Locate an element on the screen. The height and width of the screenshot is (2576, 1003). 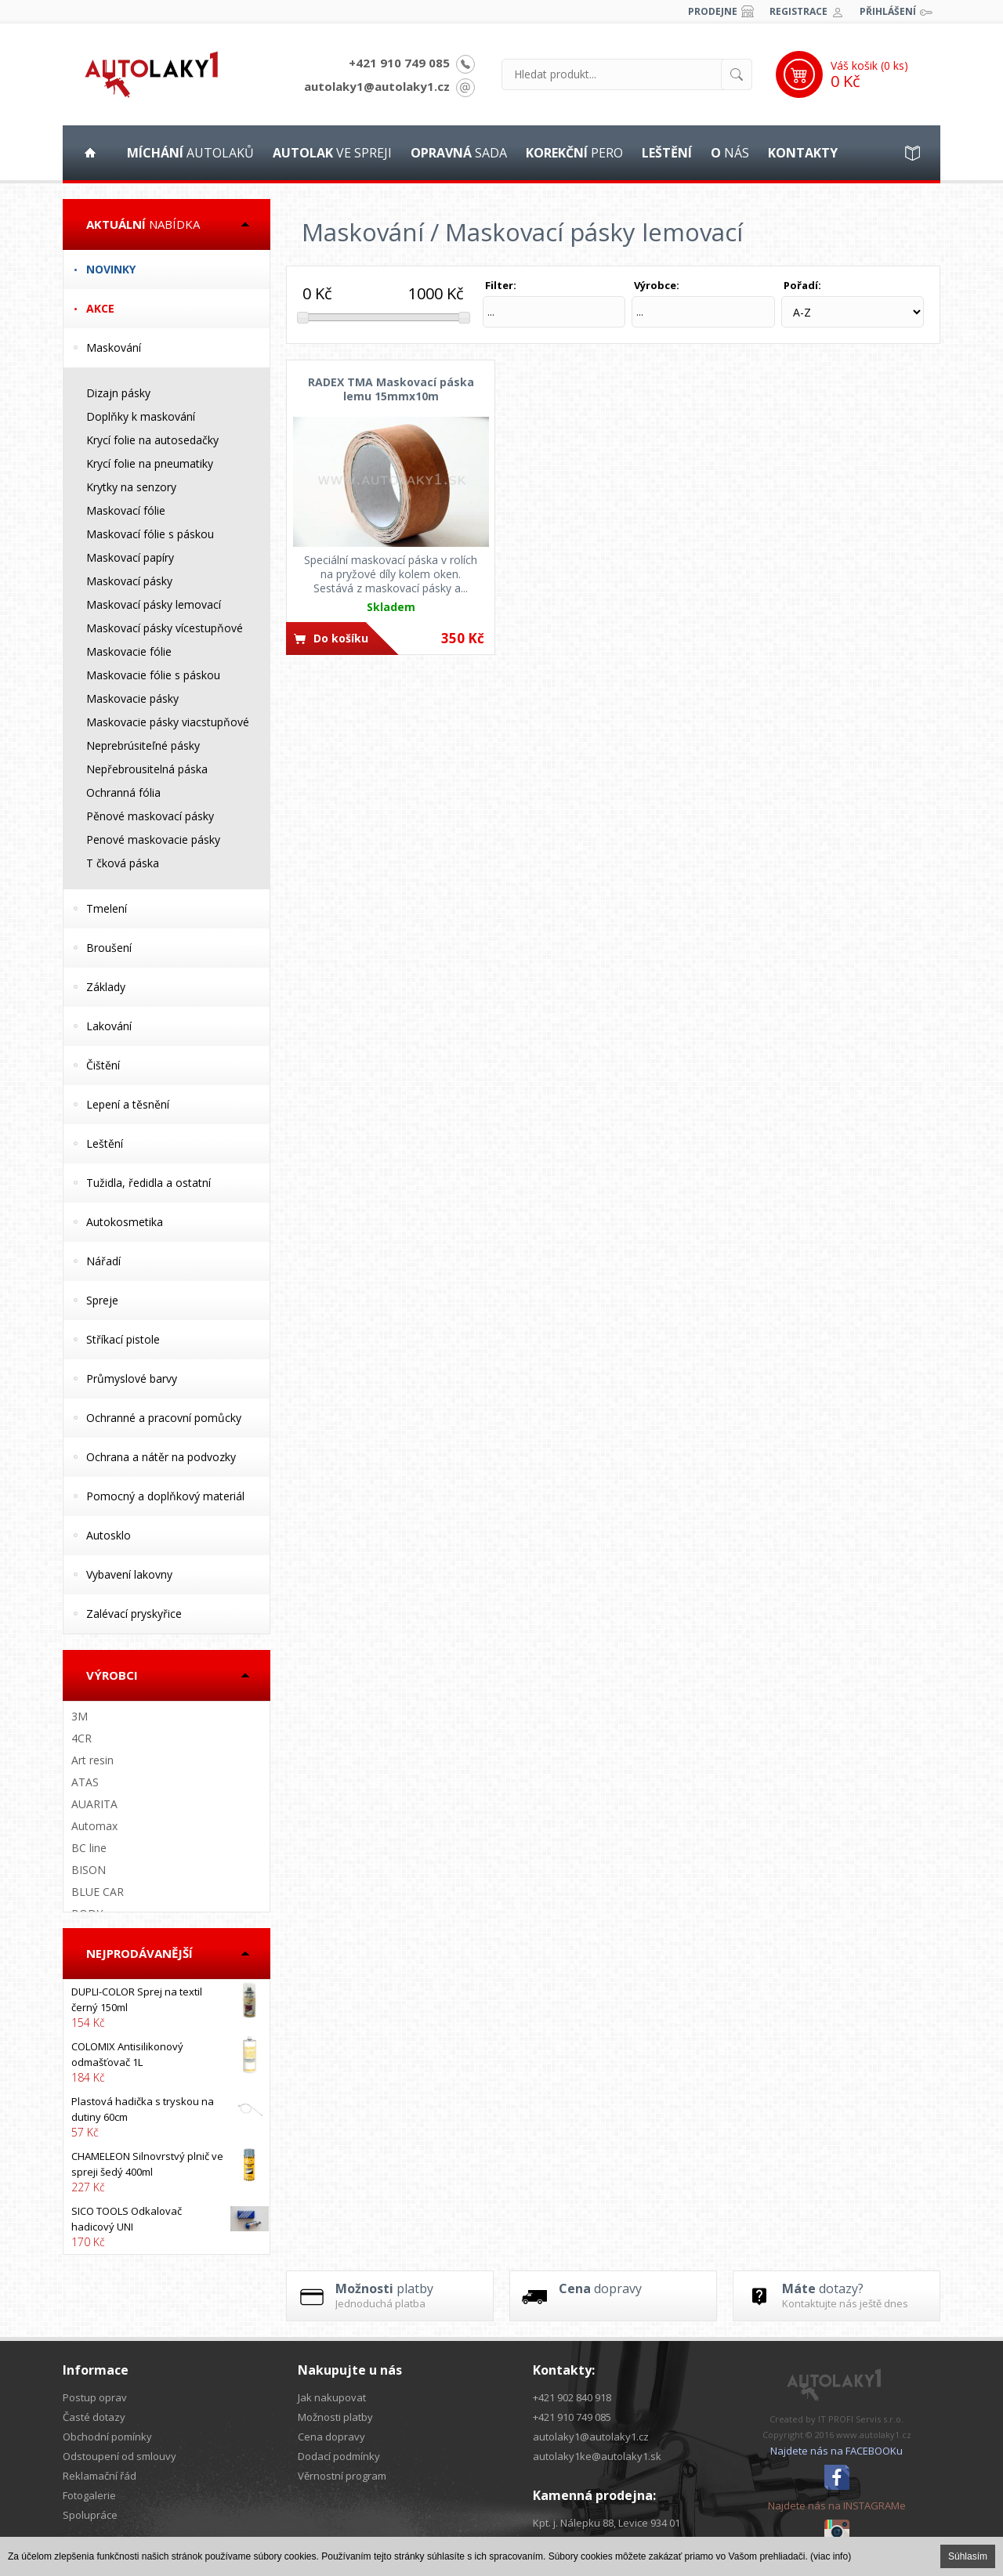
Najdete nás na INSTAGRAMe is located at coordinates (837, 2505).